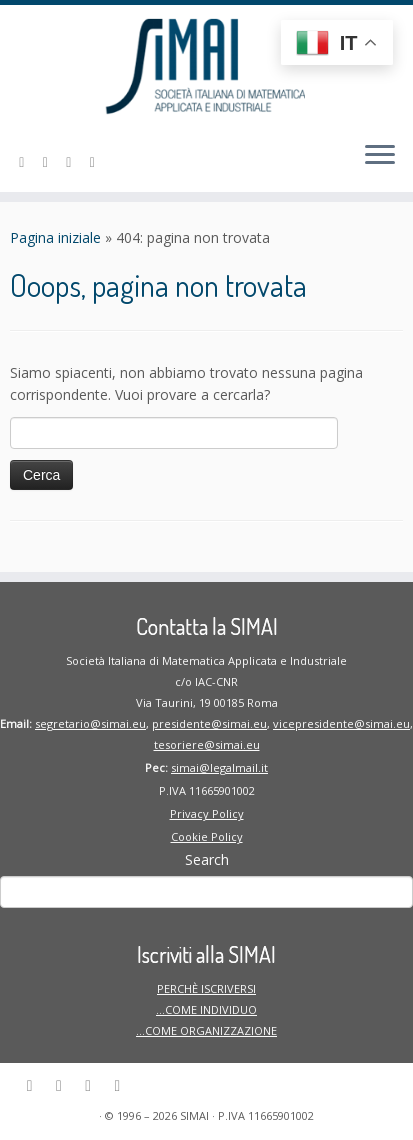  Describe the element at coordinates (219, 767) in the screenshot. I see `simai@legalmail.it` at that location.